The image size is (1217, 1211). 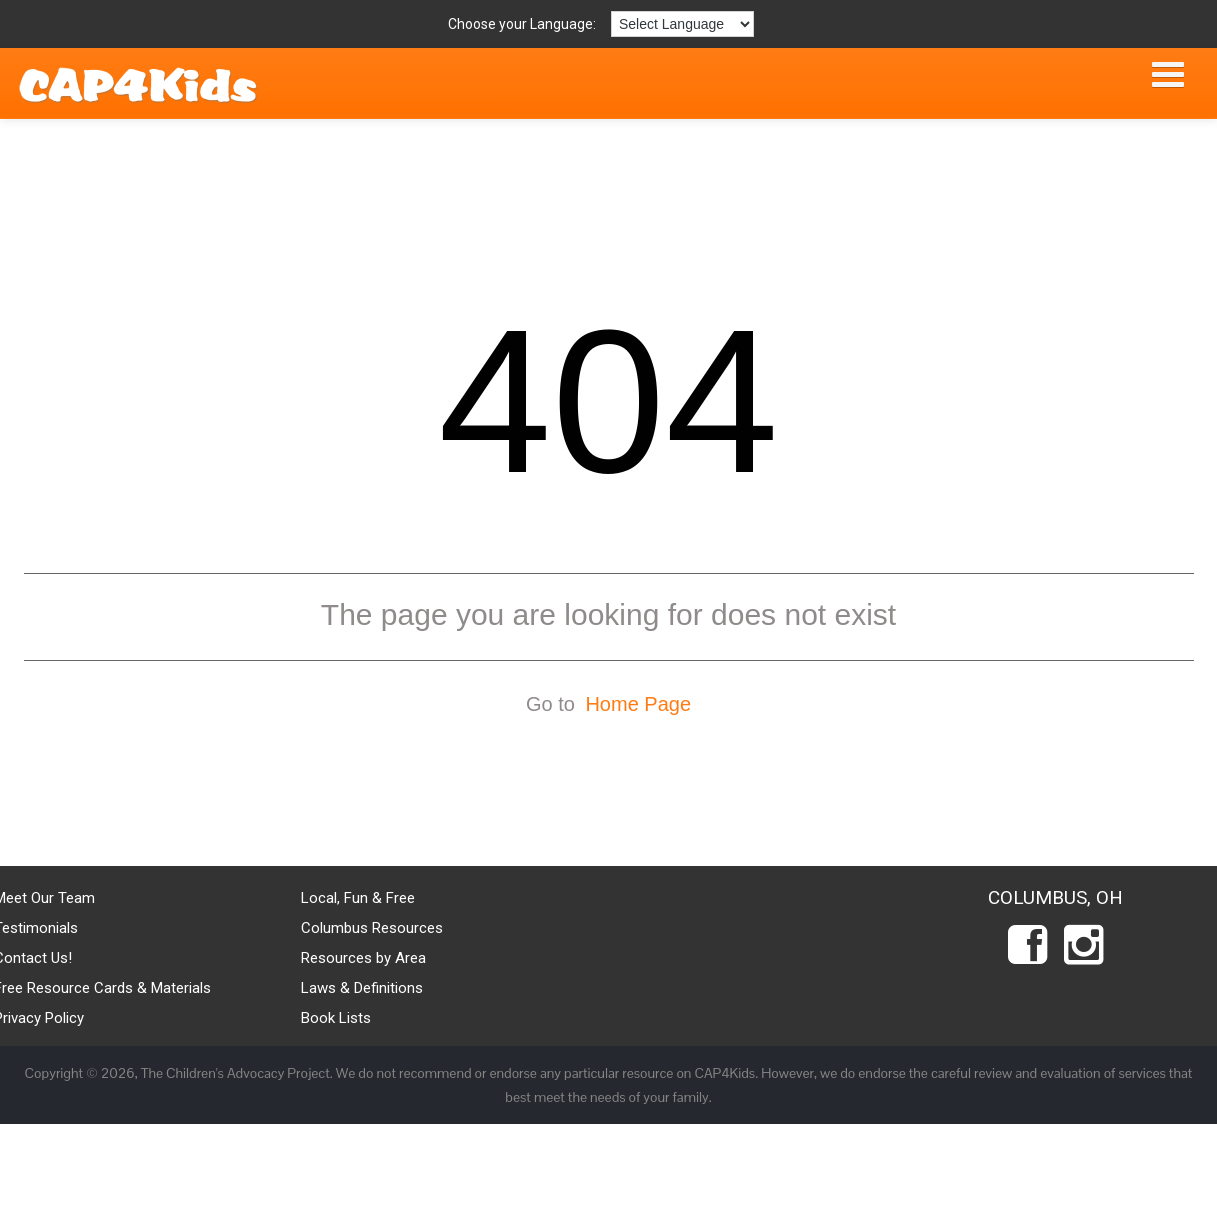 I want to click on Columbus Resources, so click(x=372, y=928).